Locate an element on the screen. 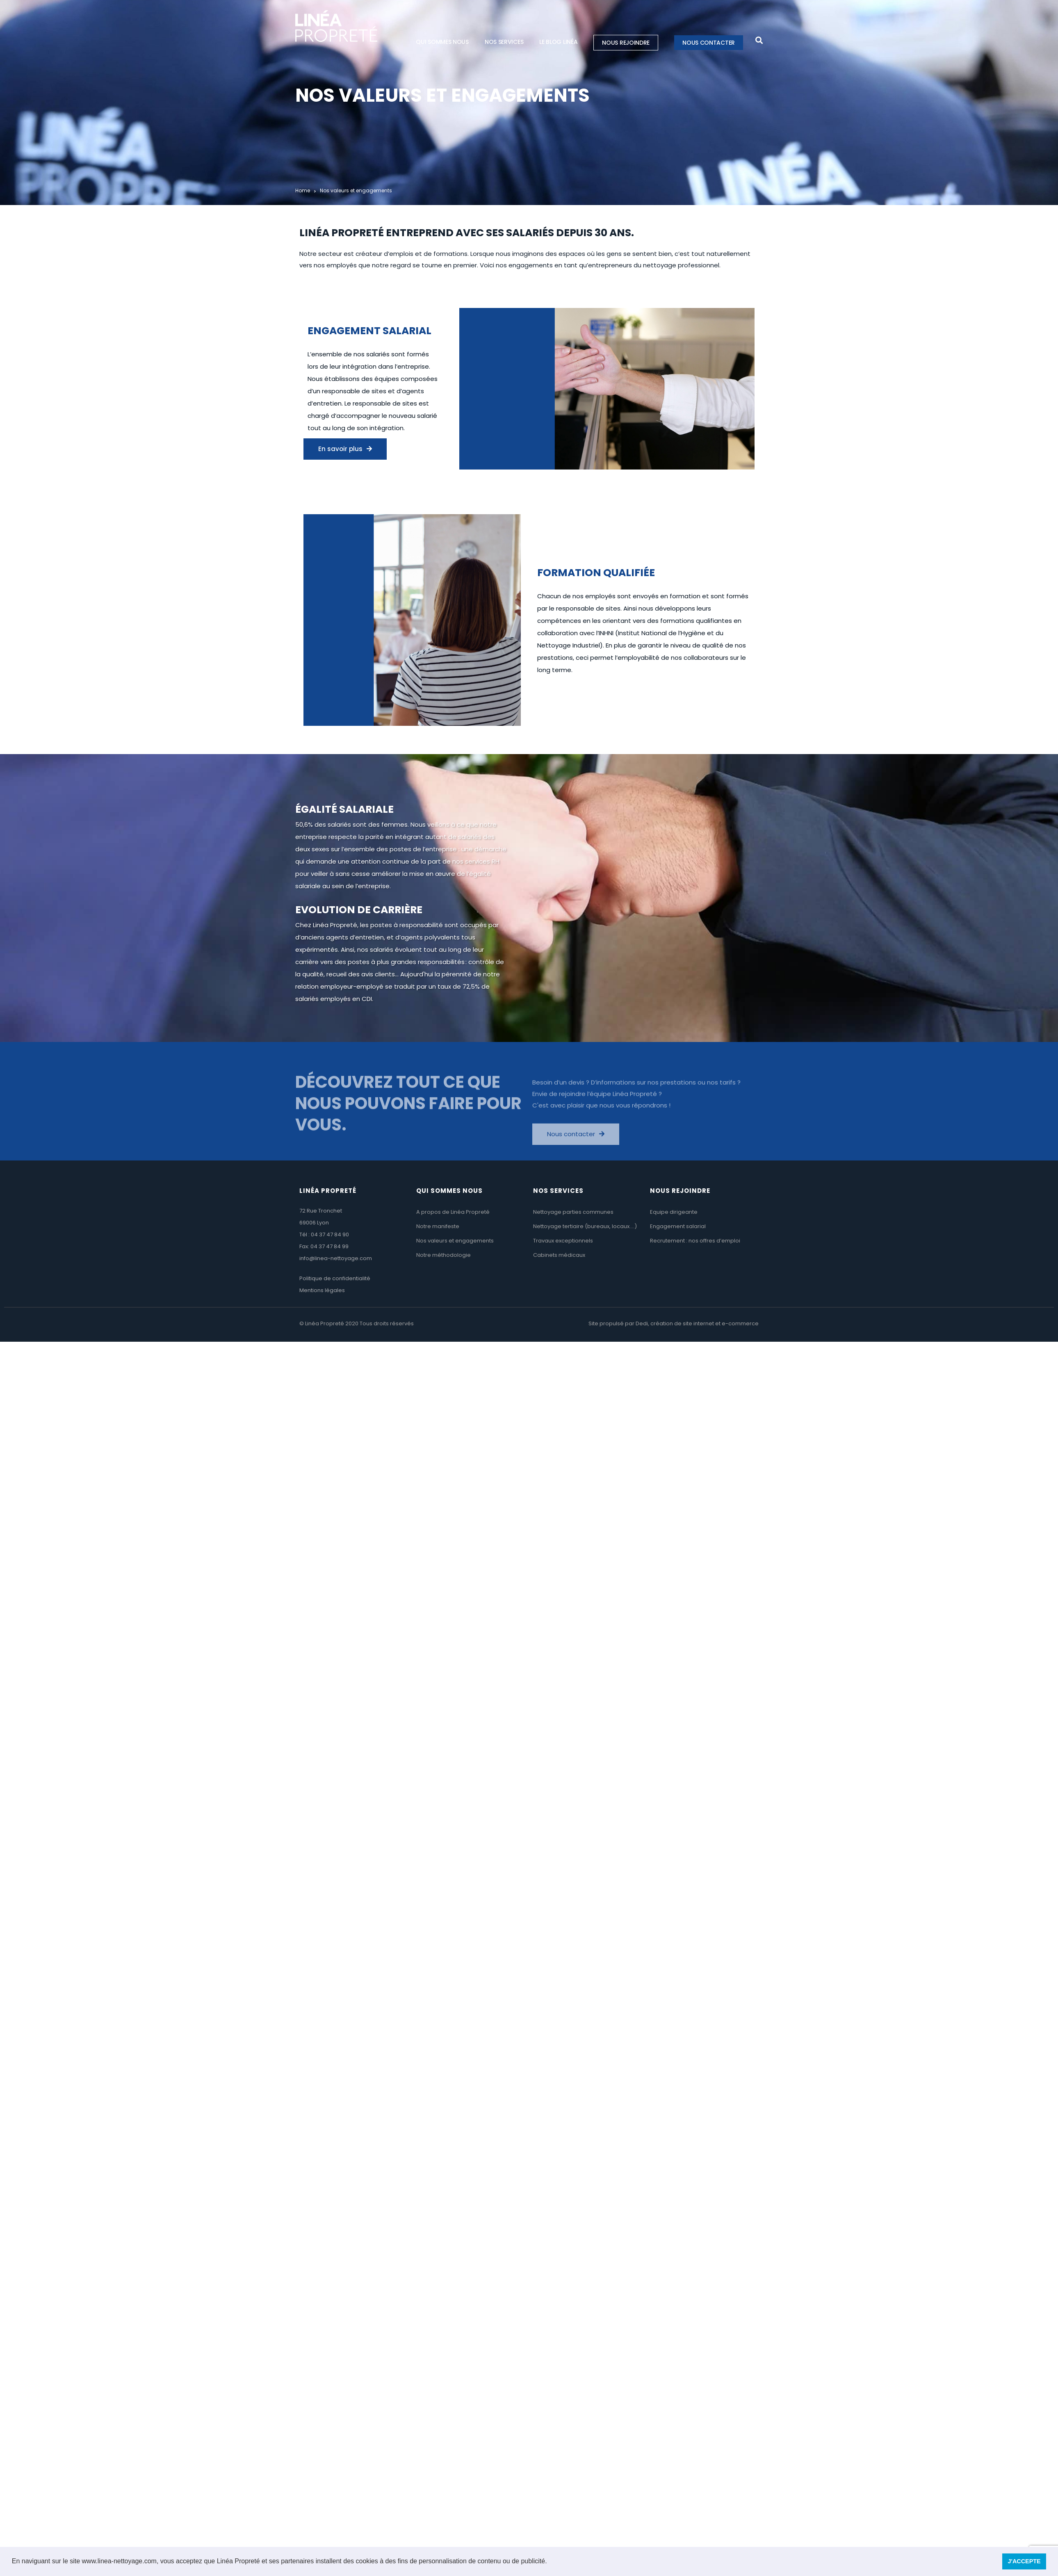 The width and height of the screenshot is (1058, 2576). A propos de Linéa Propreté is located at coordinates (453, 1212).